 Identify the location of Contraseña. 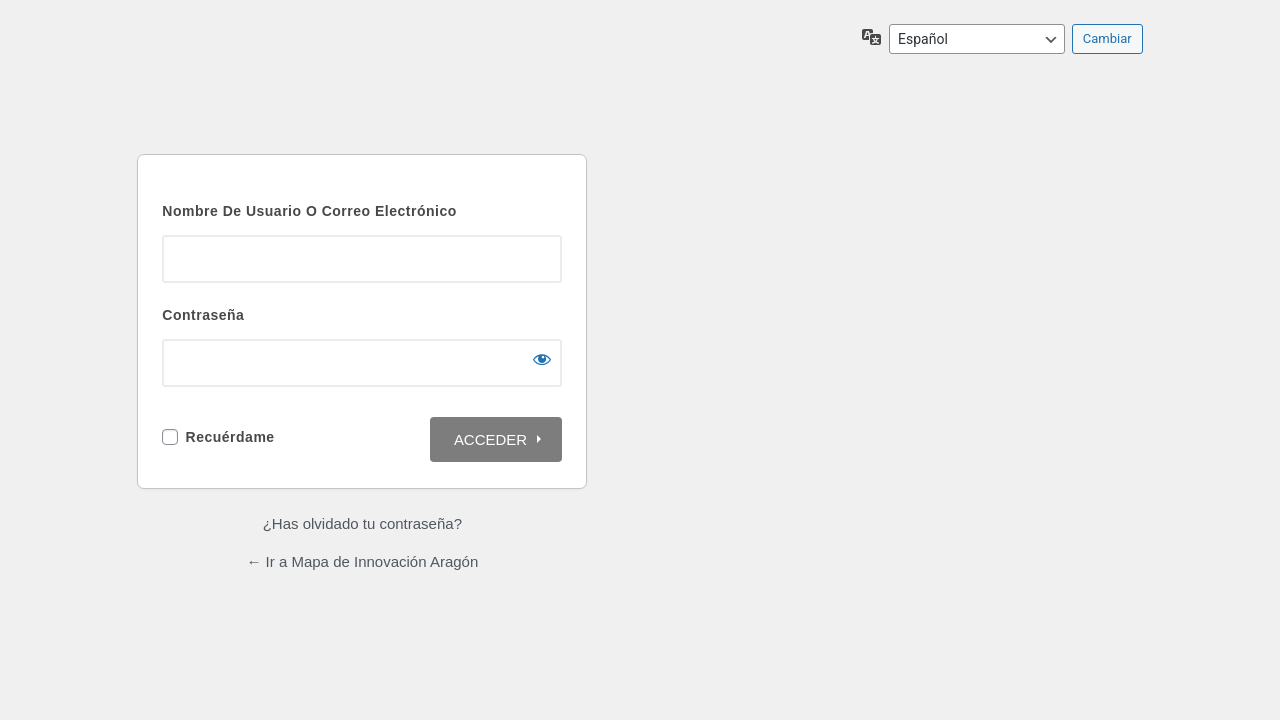
(203, 315).